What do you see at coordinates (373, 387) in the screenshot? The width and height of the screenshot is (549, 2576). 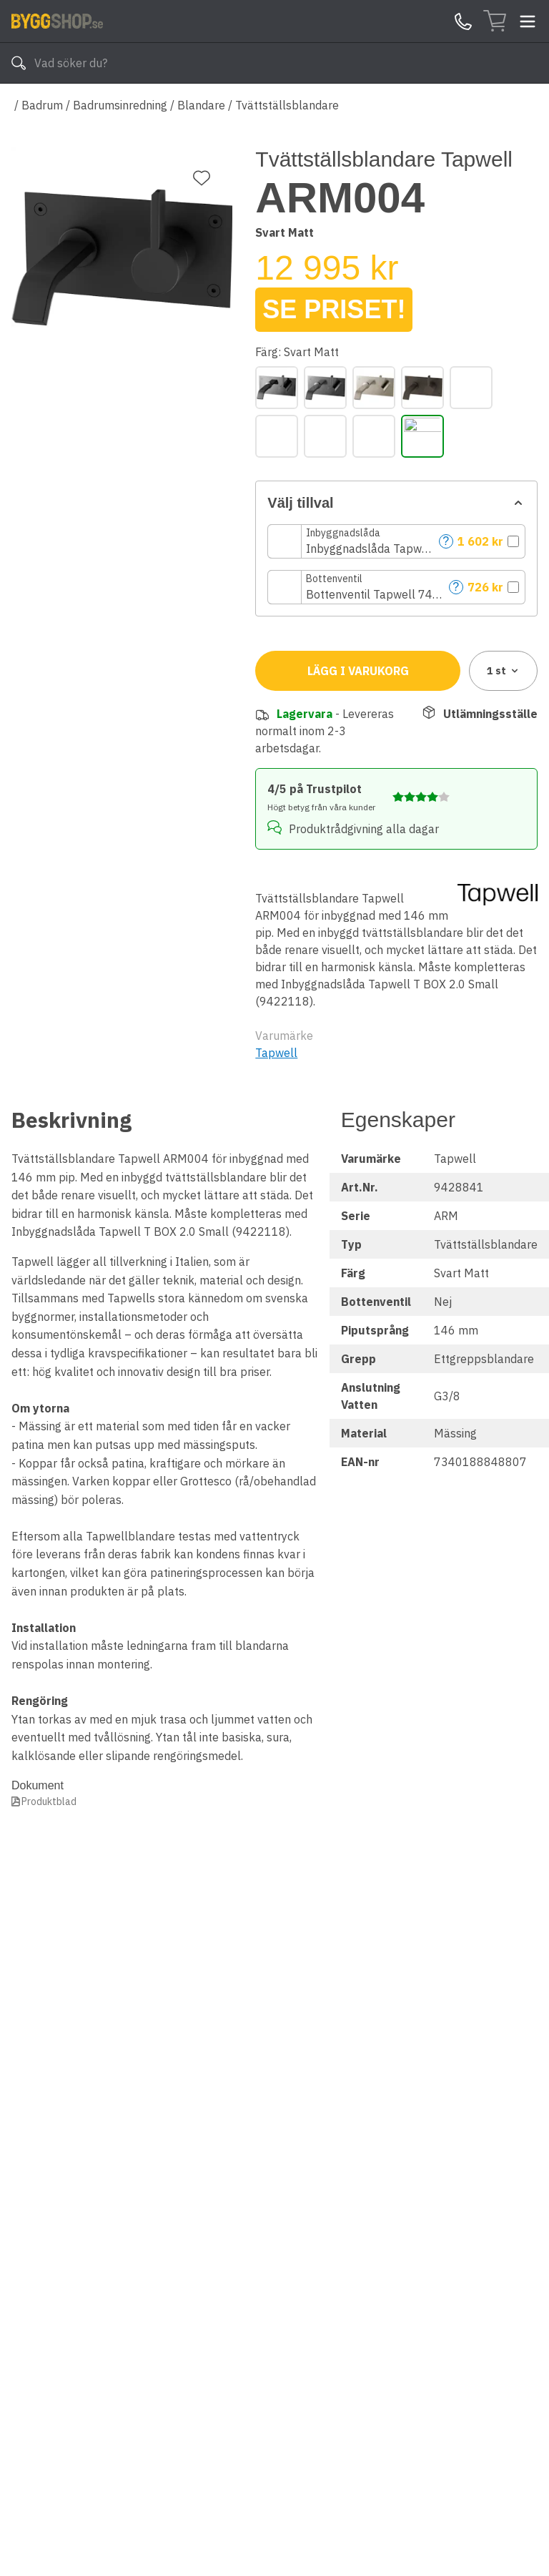 I see `[Borstad Nickel]` at bounding box center [373, 387].